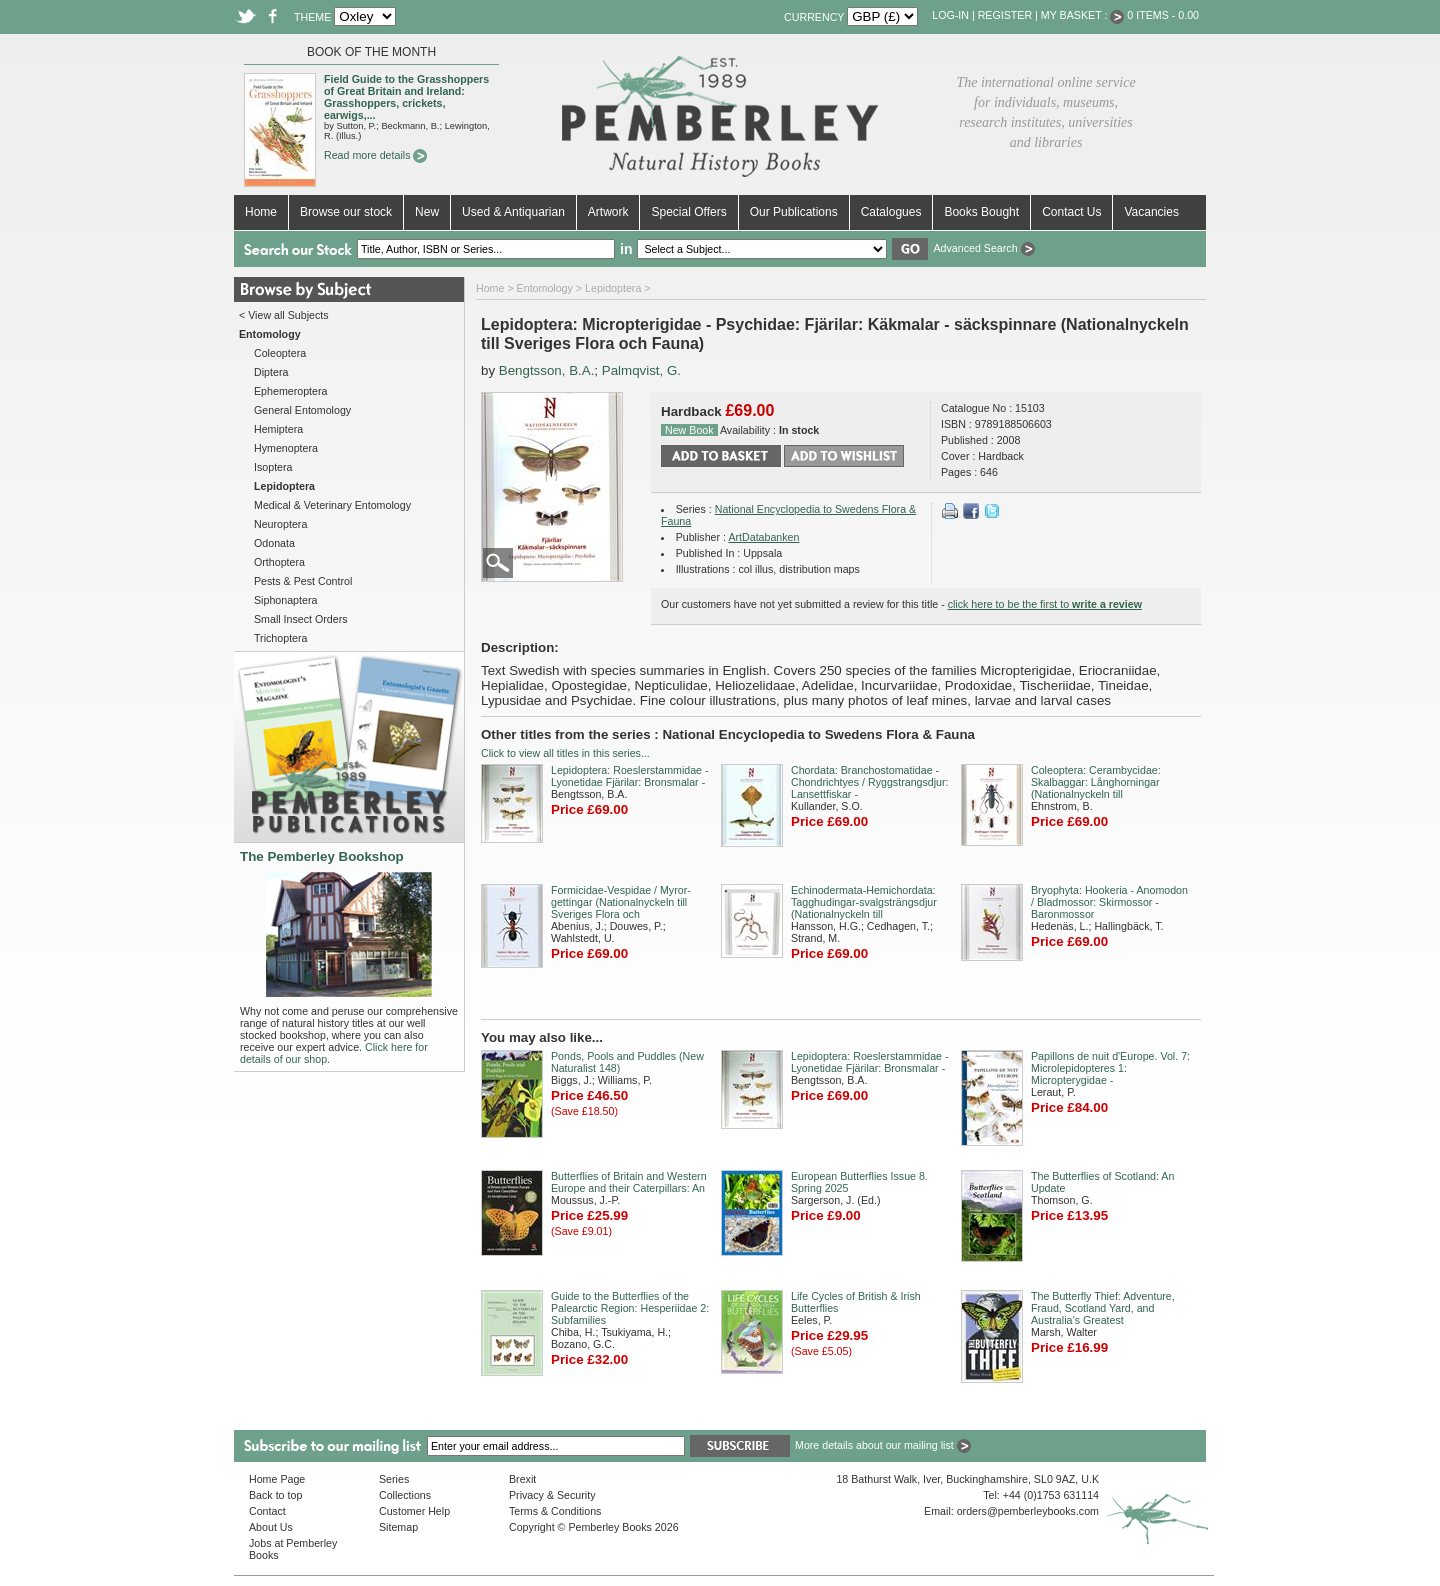 The width and height of the screenshot is (1440, 1586). Describe the element at coordinates (1110, 1068) in the screenshot. I see `Papillons de nuit d'Europe. Vol. 7: Microlepidopteres 1: Micropterygidae -` at that location.